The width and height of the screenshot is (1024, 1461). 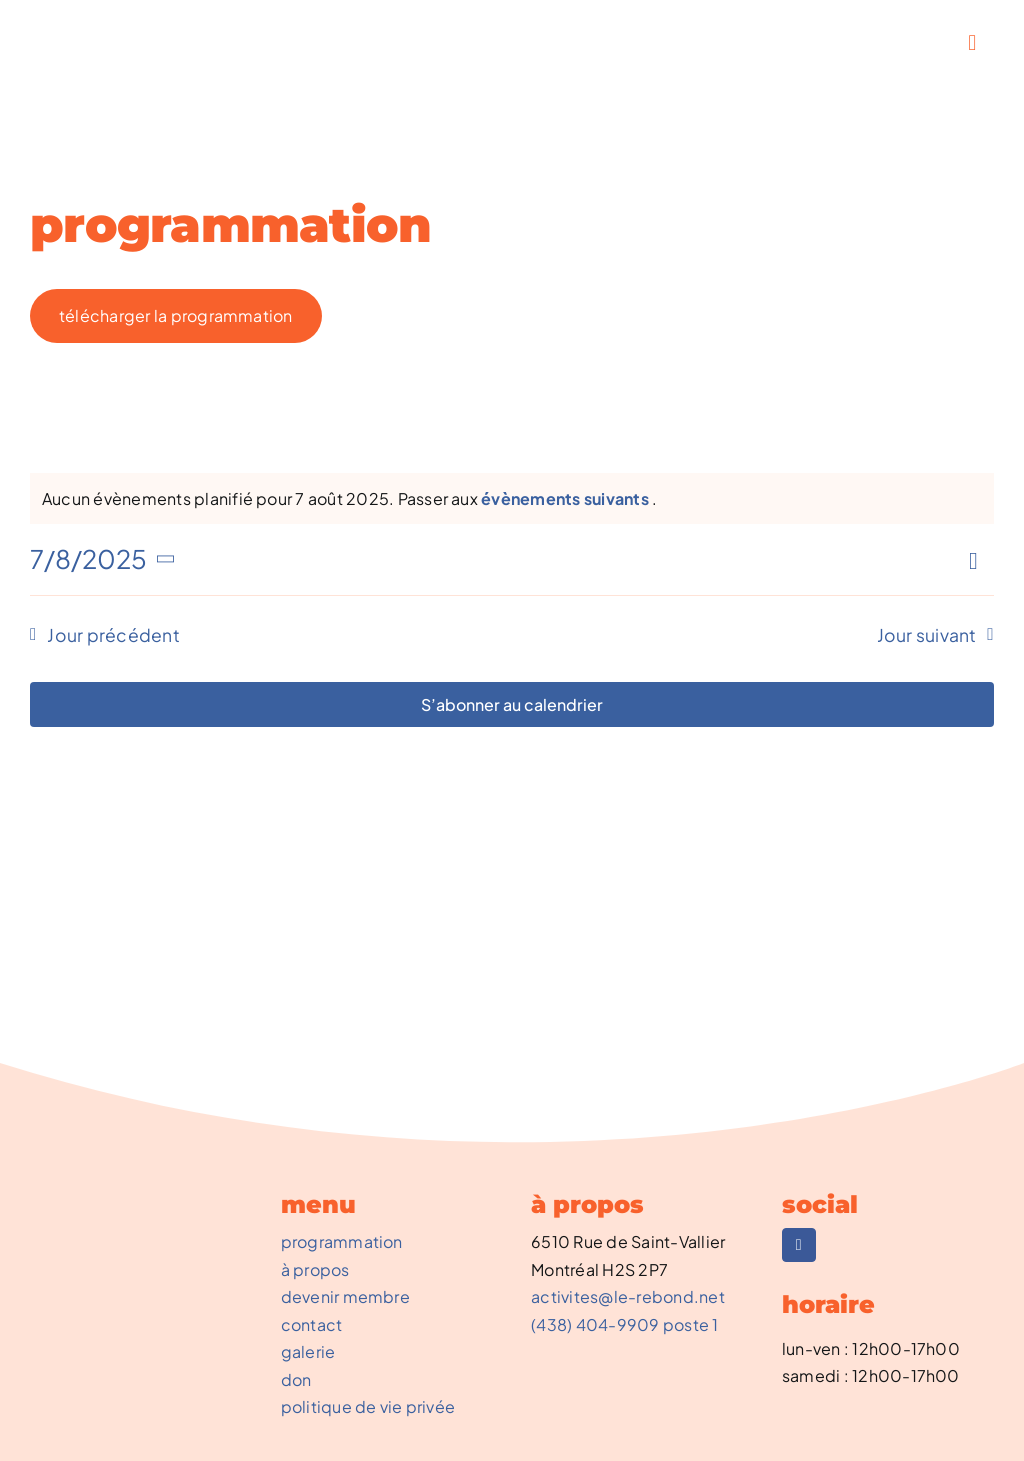 I want to click on programmation, so click(x=342, y=1241).